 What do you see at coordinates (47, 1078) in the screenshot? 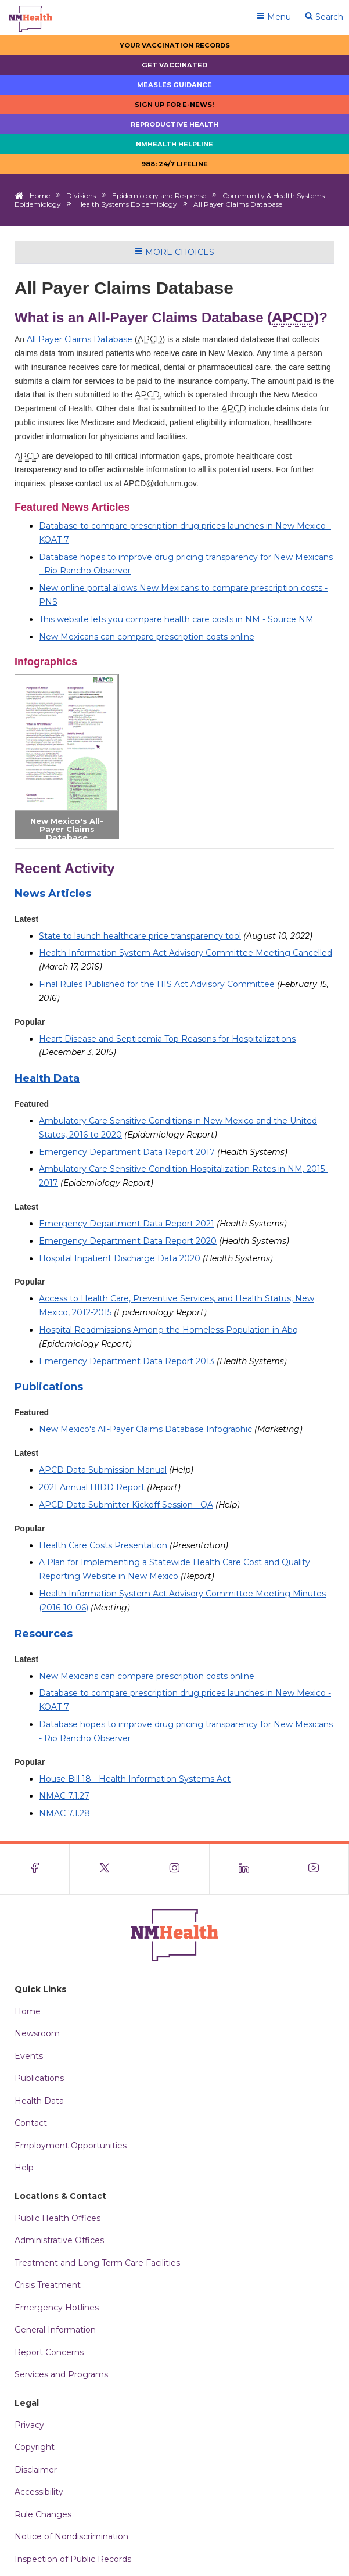
I see `Health Data` at bounding box center [47, 1078].